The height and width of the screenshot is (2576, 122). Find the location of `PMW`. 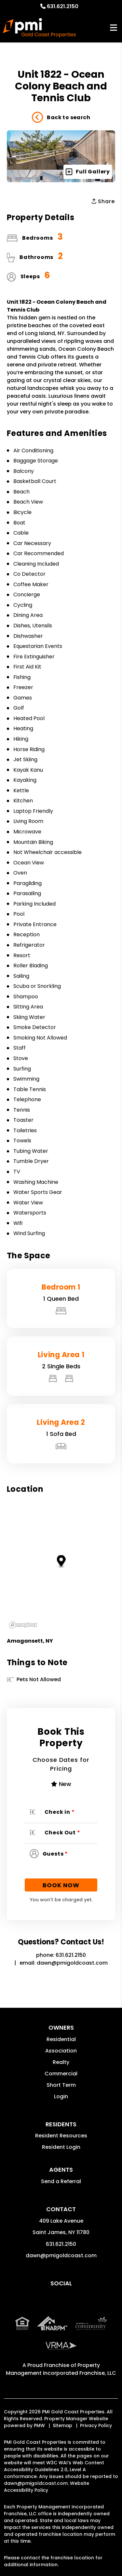

PMW is located at coordinates (39, 2425).